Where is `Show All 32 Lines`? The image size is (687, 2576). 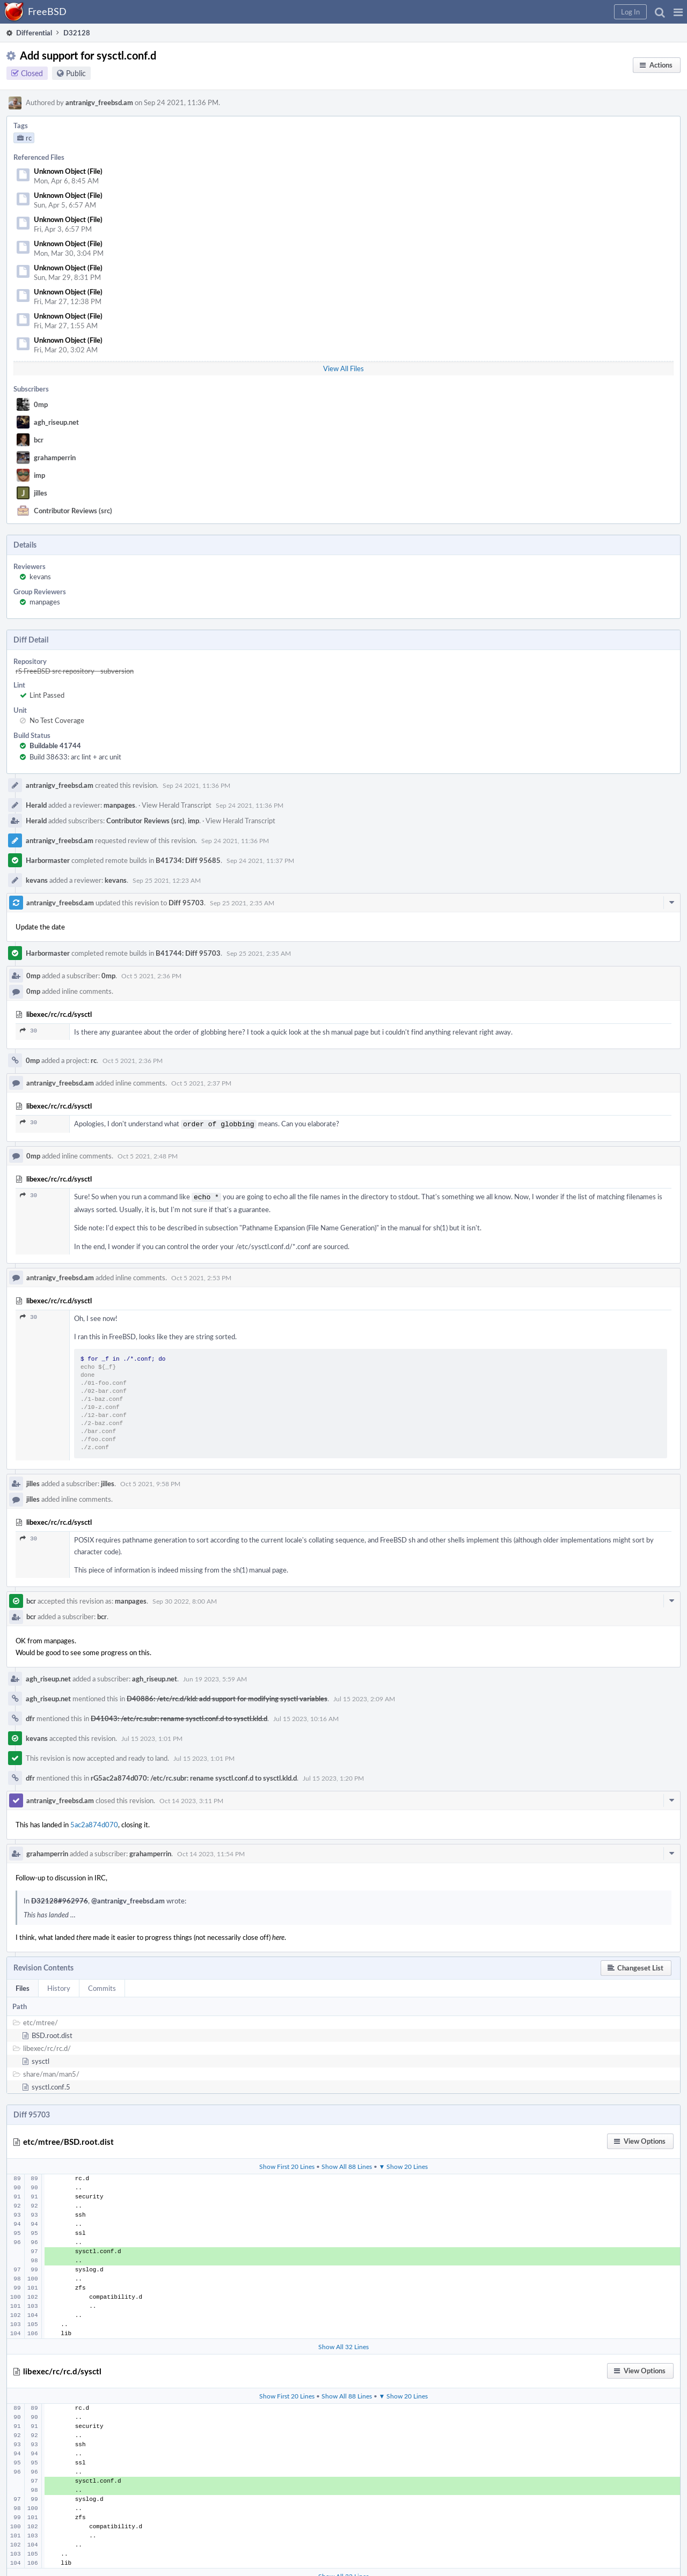
Show All 32 Lines is located at coordinates (343, 2344).